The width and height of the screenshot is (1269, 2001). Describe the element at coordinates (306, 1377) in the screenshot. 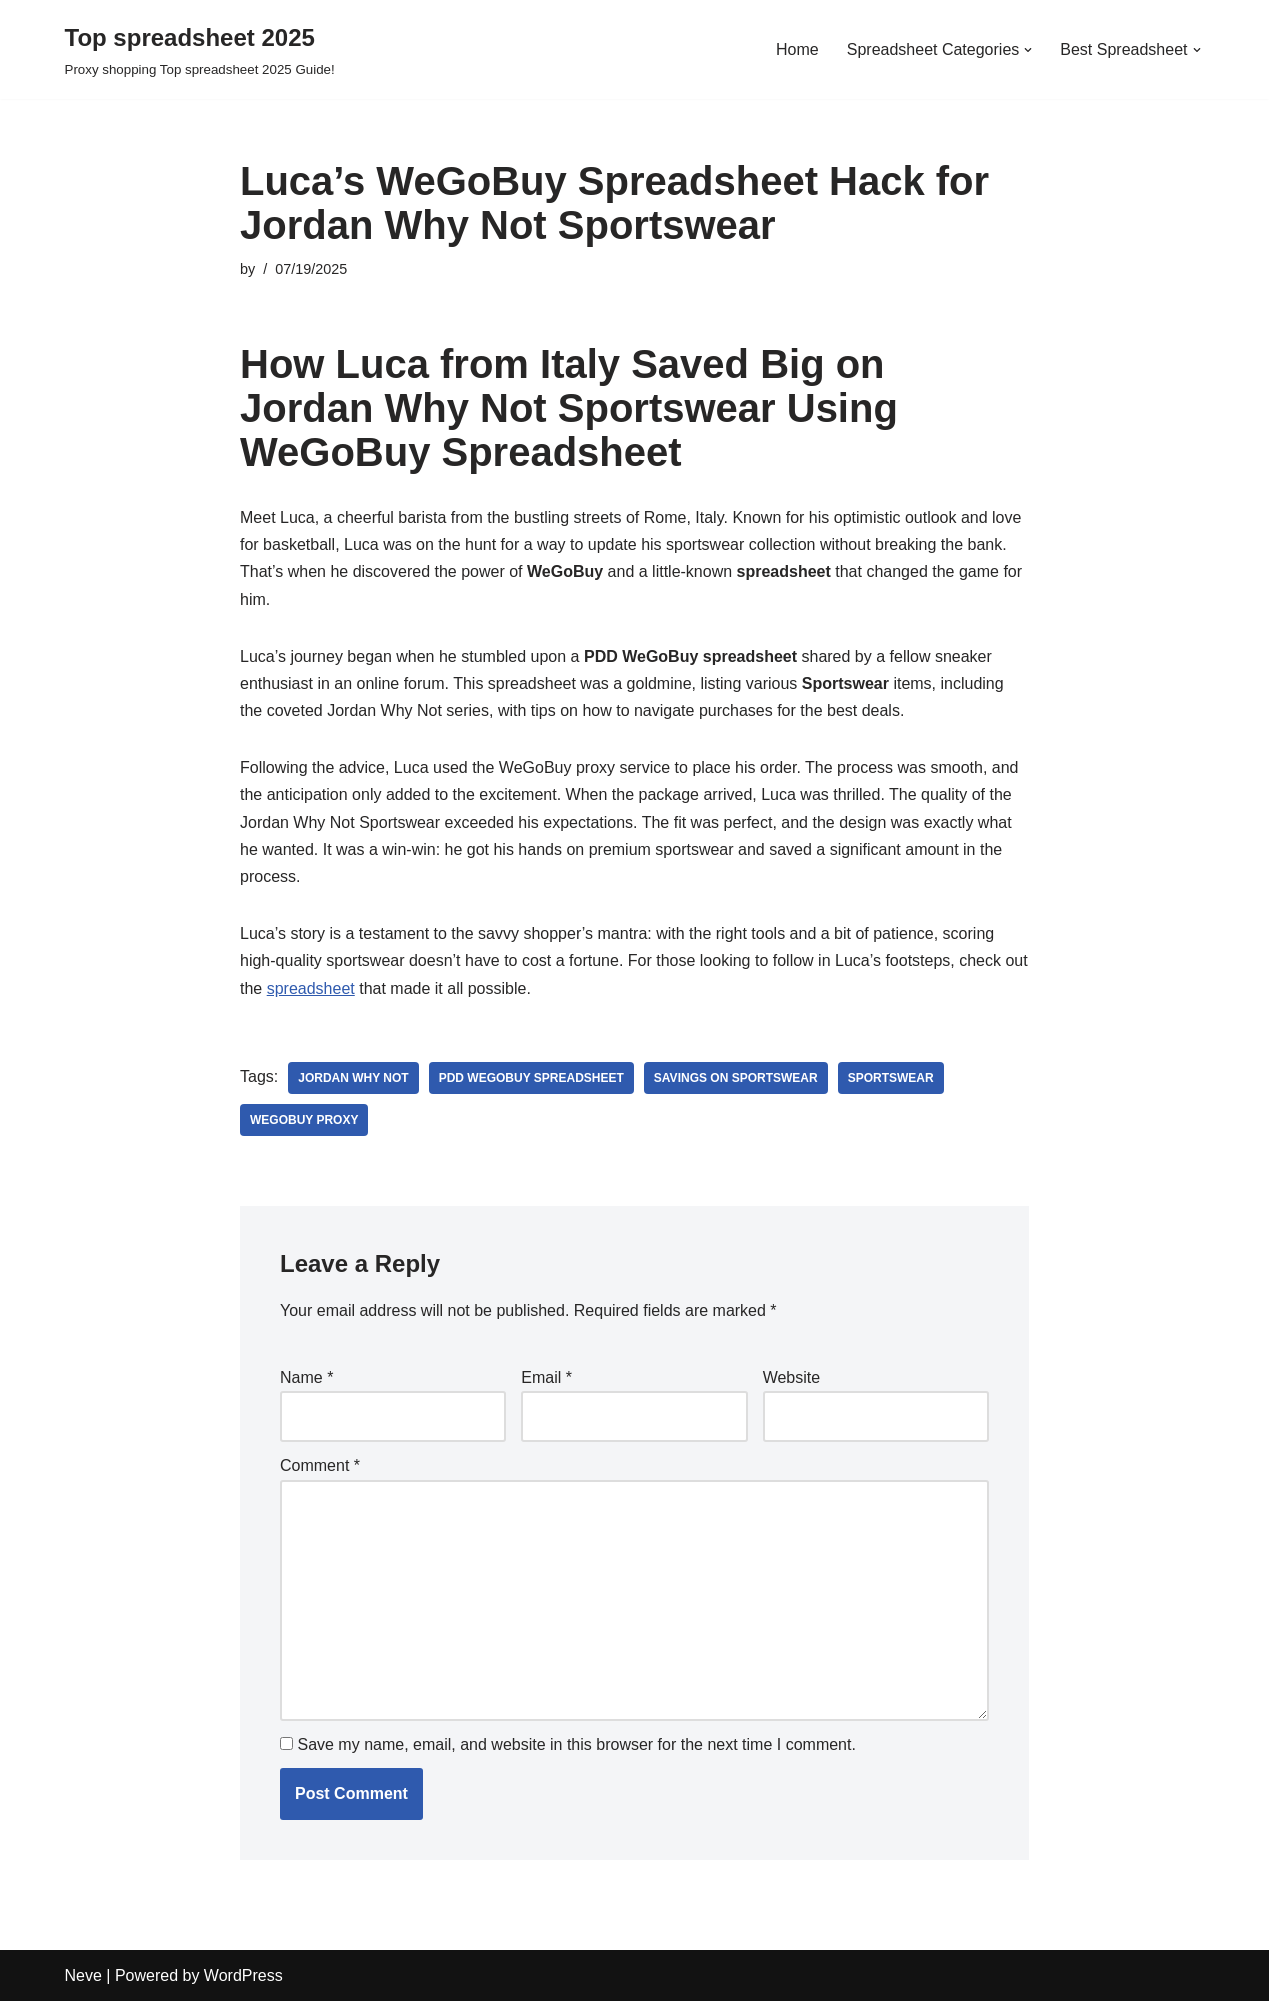

I see `Name` at that location.